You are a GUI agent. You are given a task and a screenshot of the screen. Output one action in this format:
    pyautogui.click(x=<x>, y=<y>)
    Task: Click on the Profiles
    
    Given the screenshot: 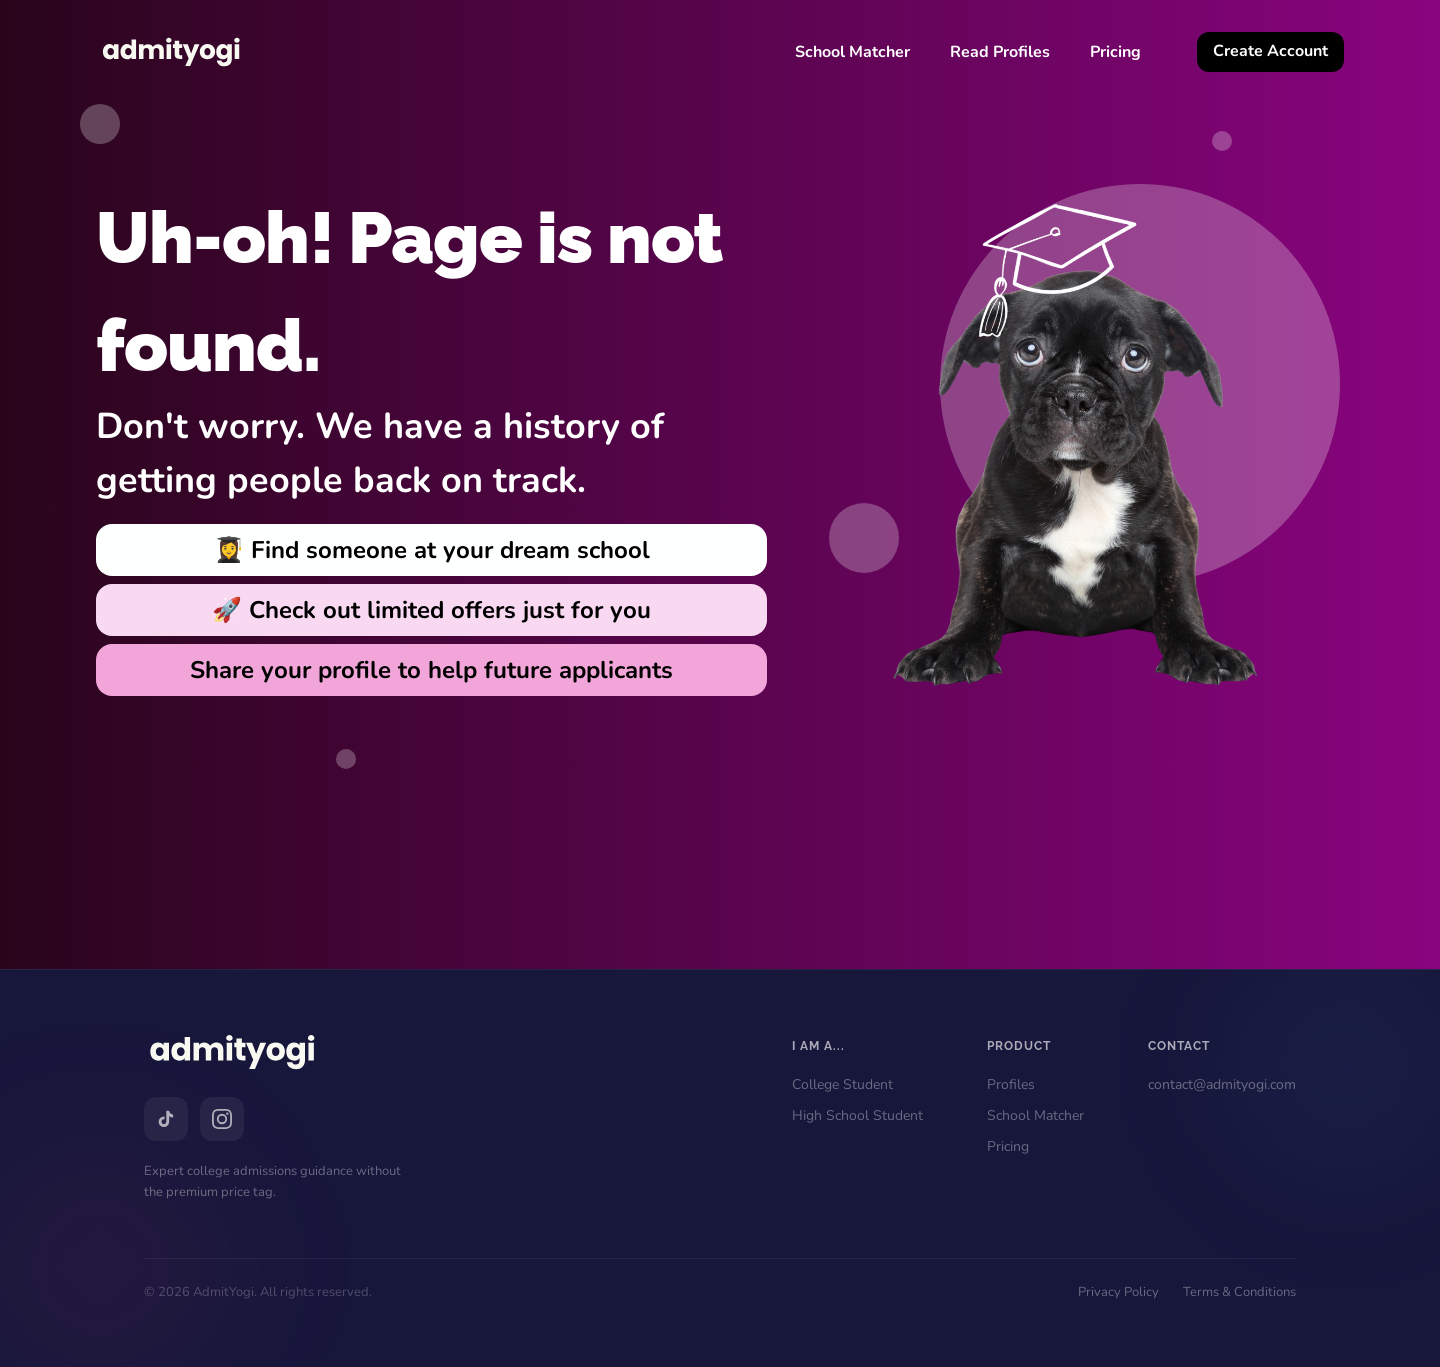 What is the action you would take?
    pyautogui.click(x=1011, y=1084)
    